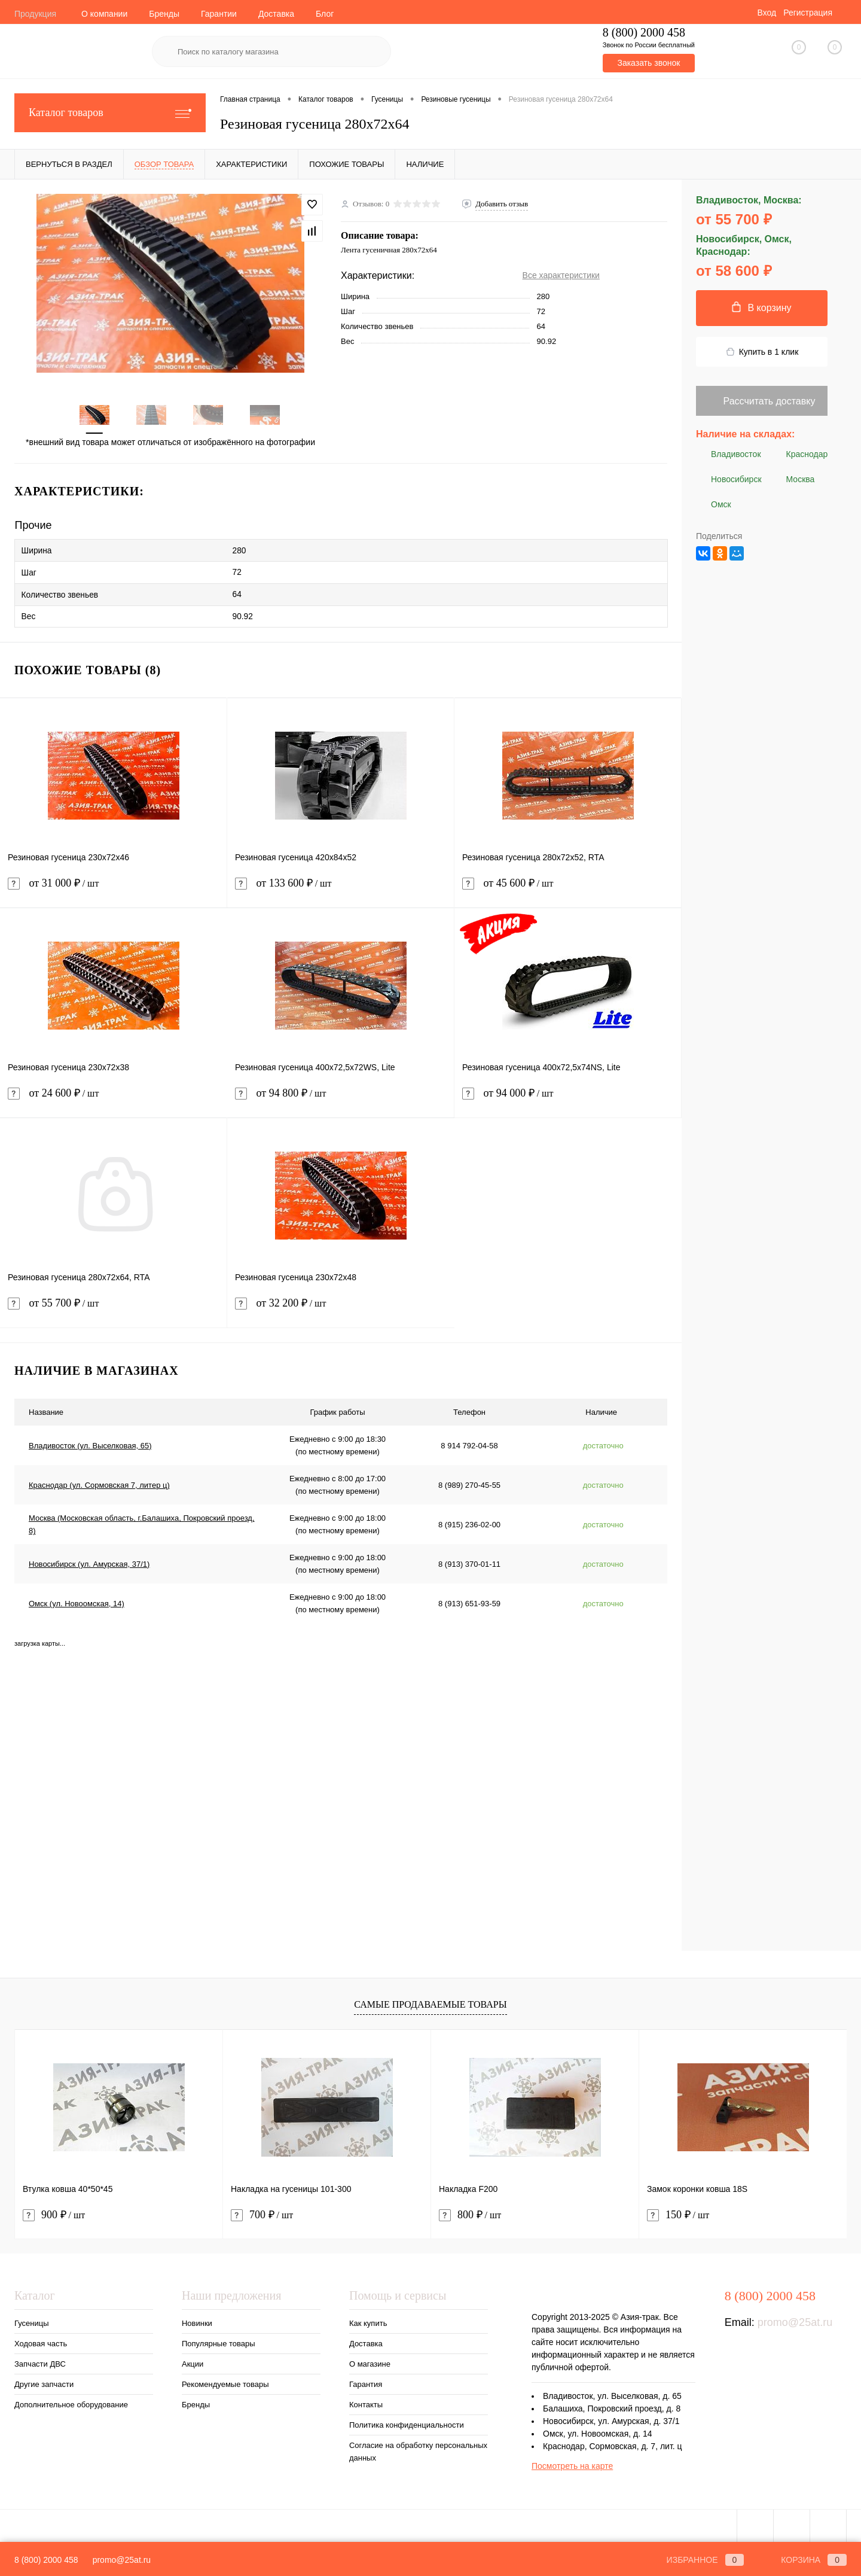  What do you see at coordinates (807, 12) in the screenshot?
I see `Регистрация` at bounding box center [807, 12].